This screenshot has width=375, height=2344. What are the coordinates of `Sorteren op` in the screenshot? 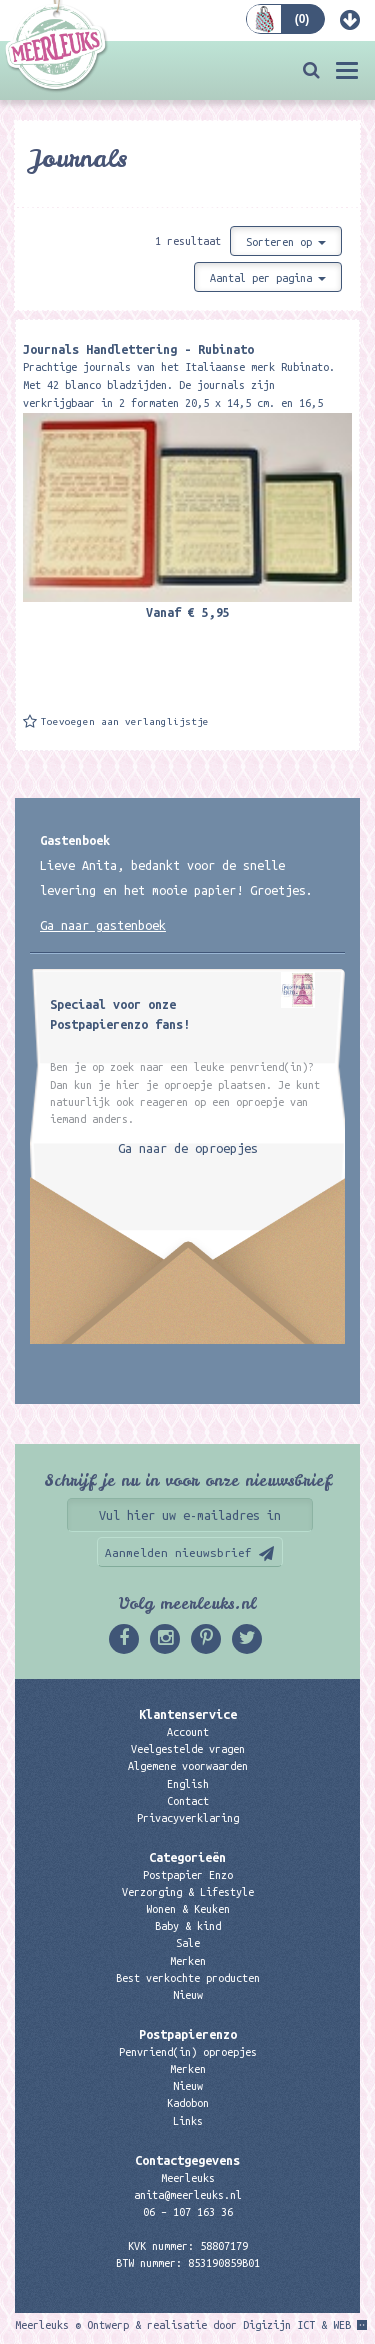 It's located at (286, 242).